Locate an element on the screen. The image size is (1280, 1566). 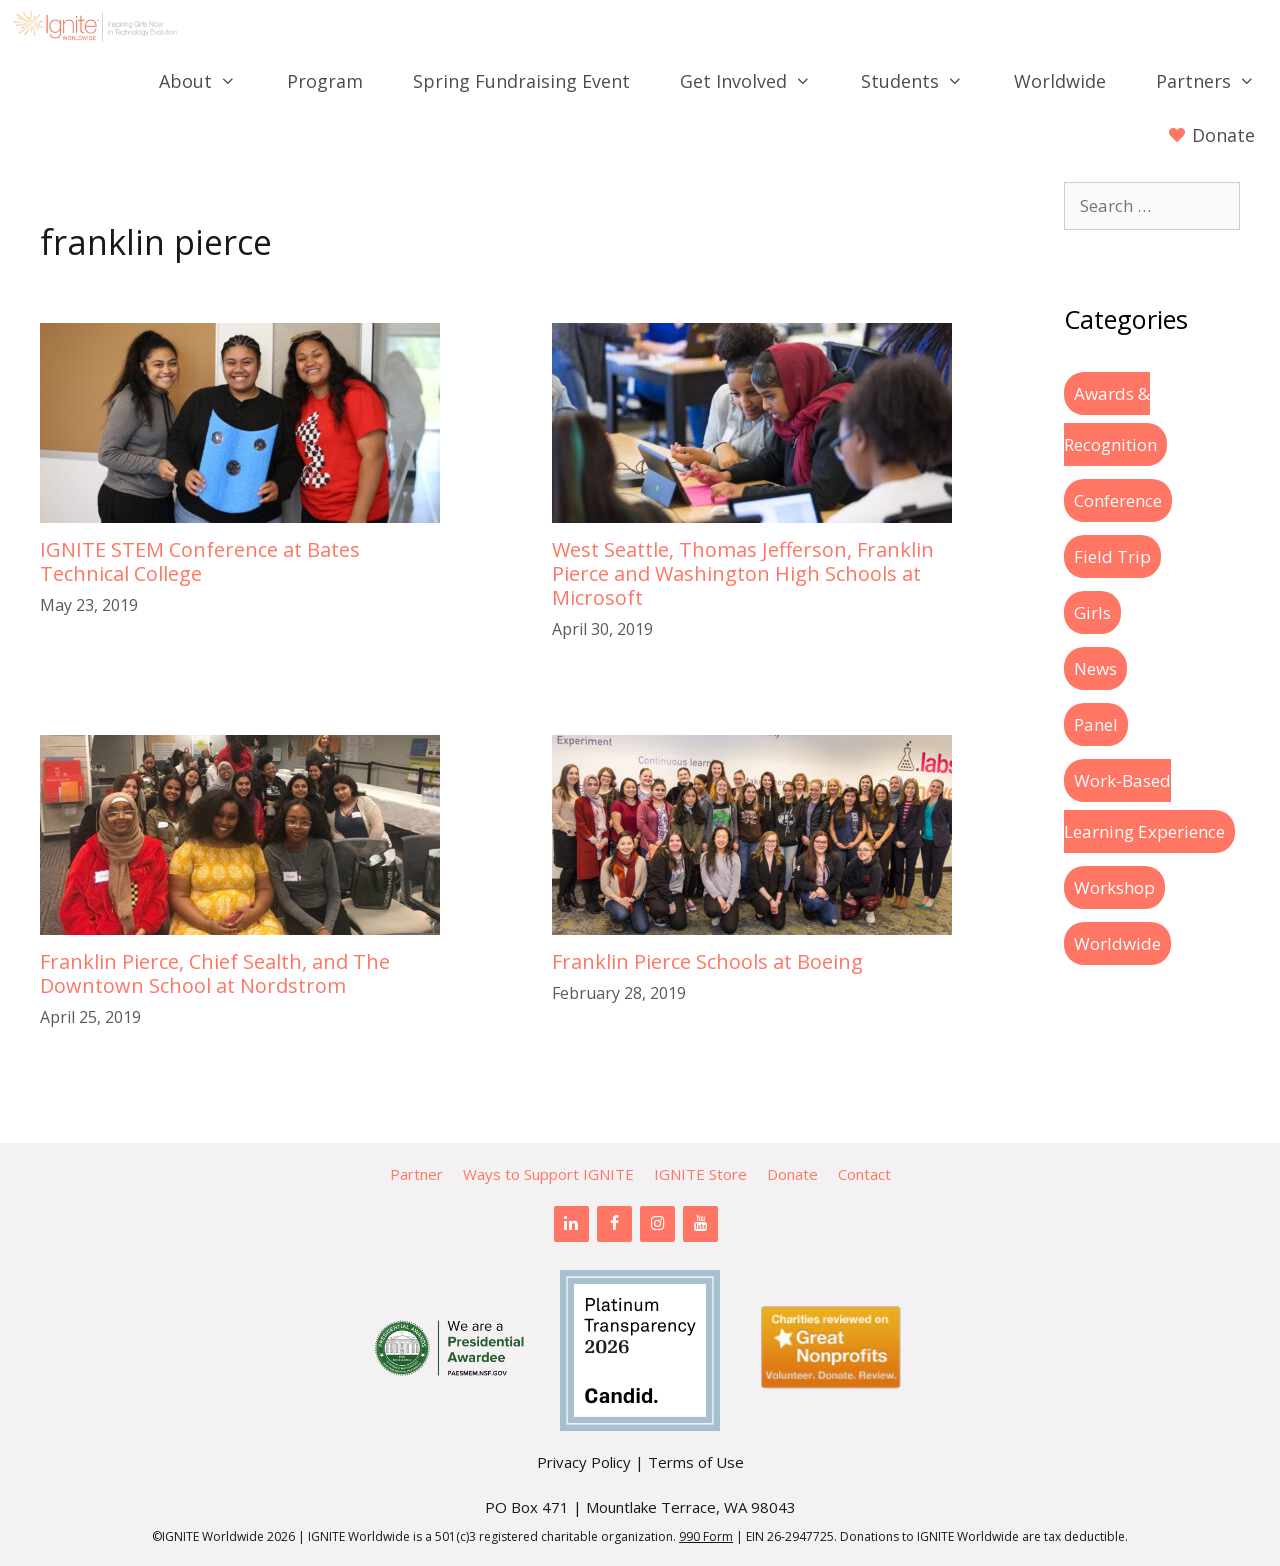
Contact is located at coordinates (864, 1174).